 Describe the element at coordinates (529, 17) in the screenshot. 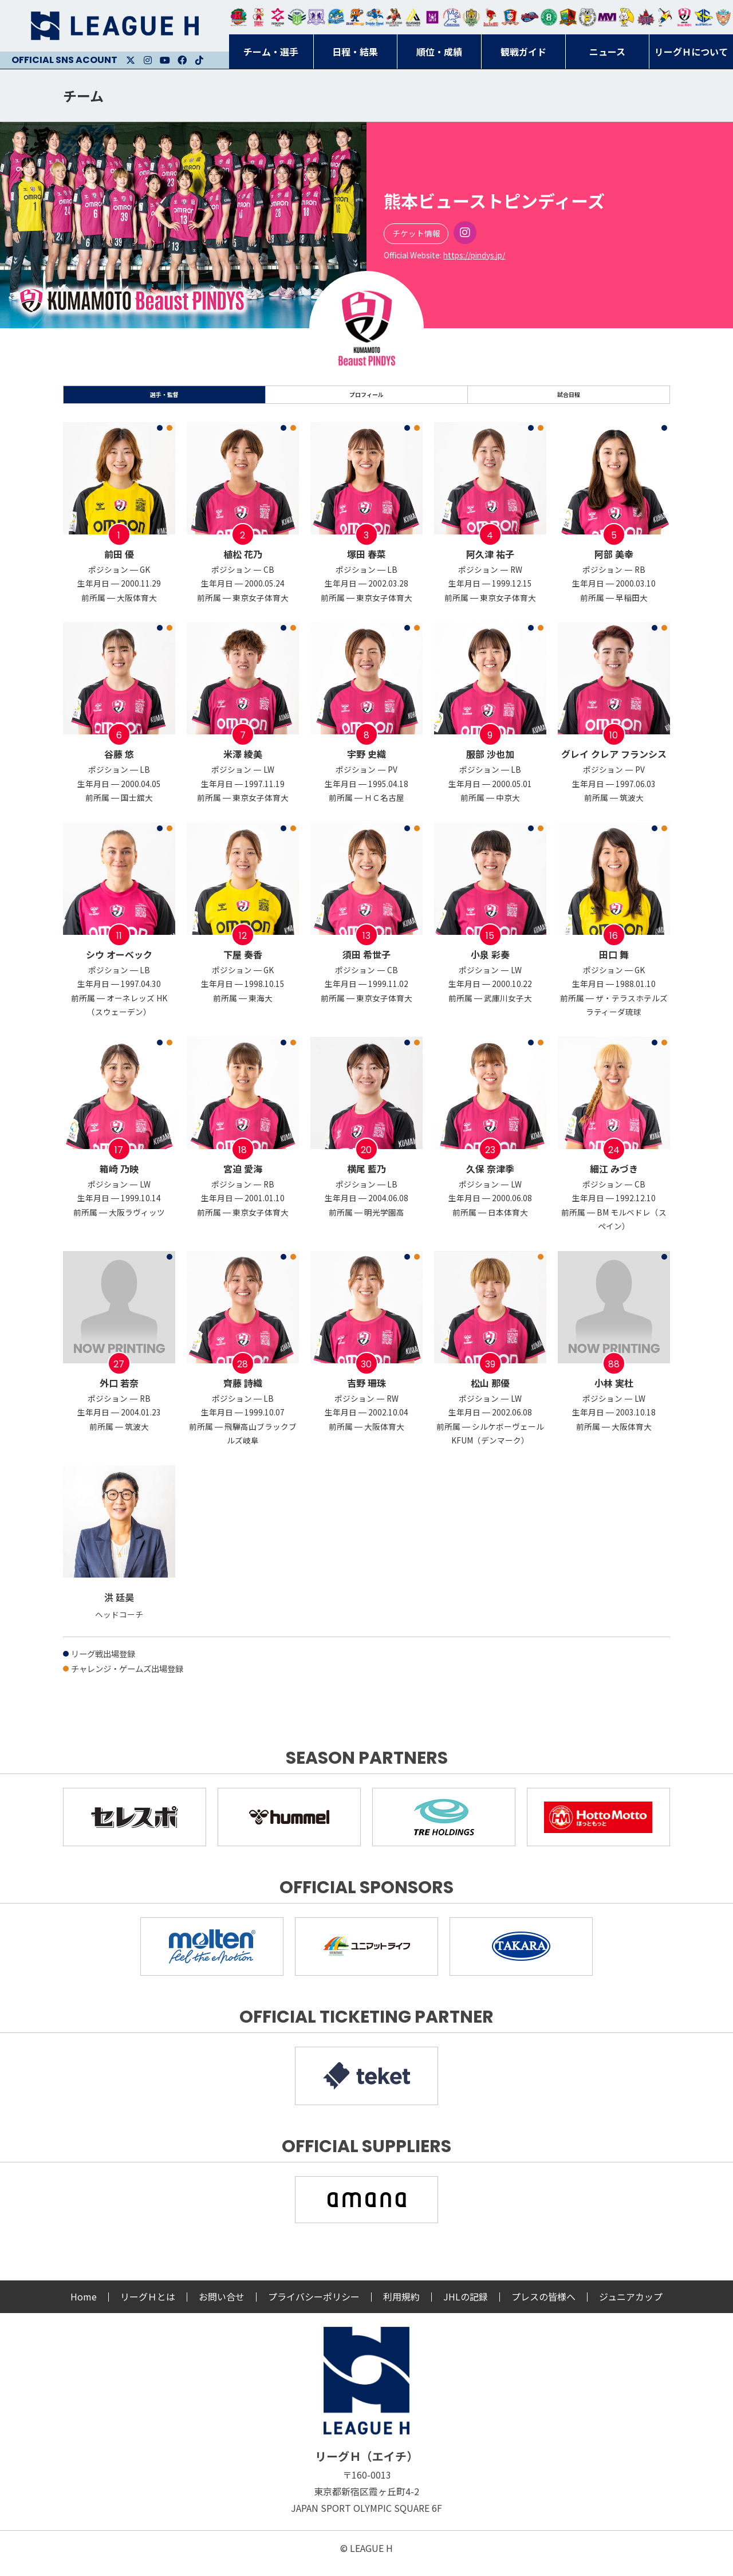

I see `アランマーレ富山` at that location.